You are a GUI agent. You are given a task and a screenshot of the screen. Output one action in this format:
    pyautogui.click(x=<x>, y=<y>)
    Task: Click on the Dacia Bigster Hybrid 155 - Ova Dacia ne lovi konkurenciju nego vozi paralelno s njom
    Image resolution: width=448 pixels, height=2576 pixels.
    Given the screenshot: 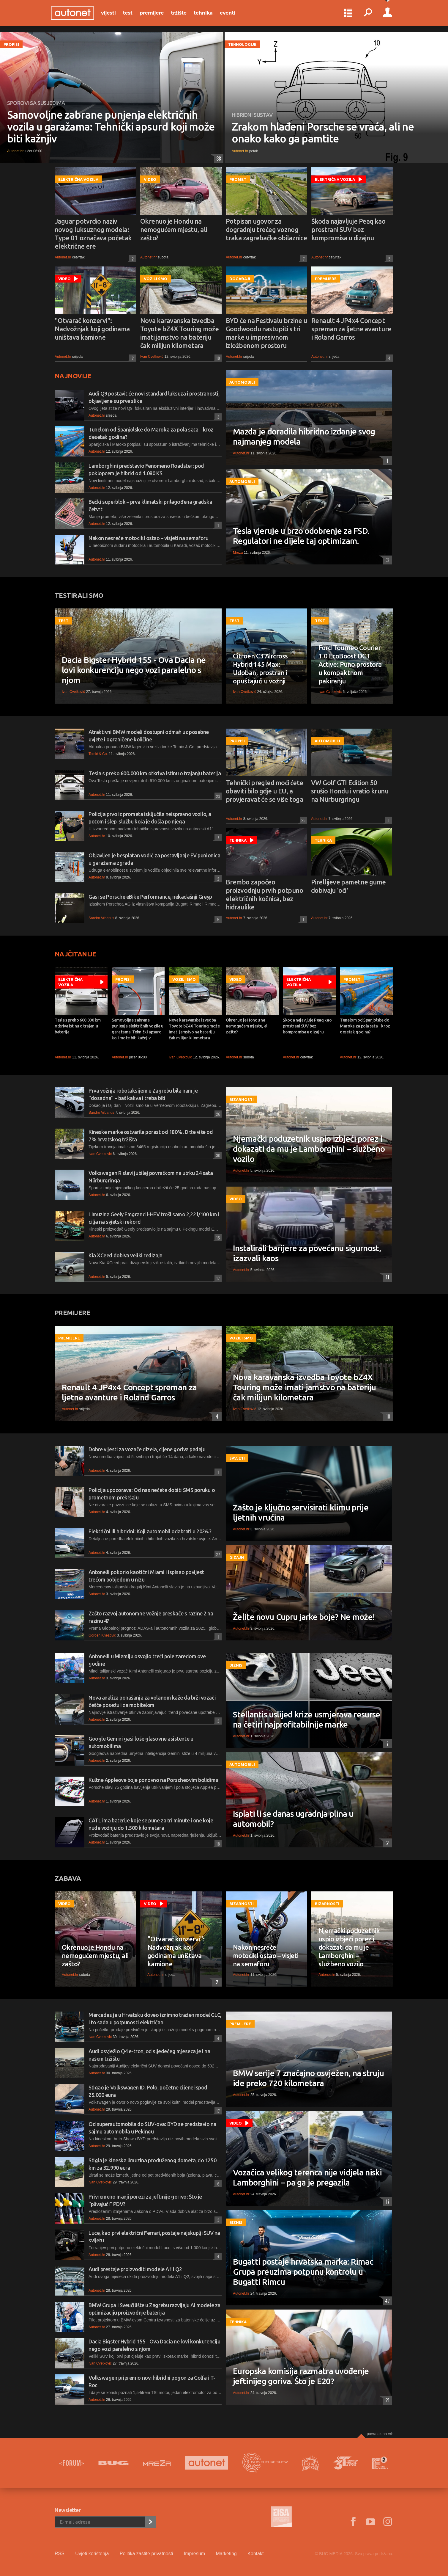 What is the action you would take?
    pyautogui.click(x=134, y=670)
    